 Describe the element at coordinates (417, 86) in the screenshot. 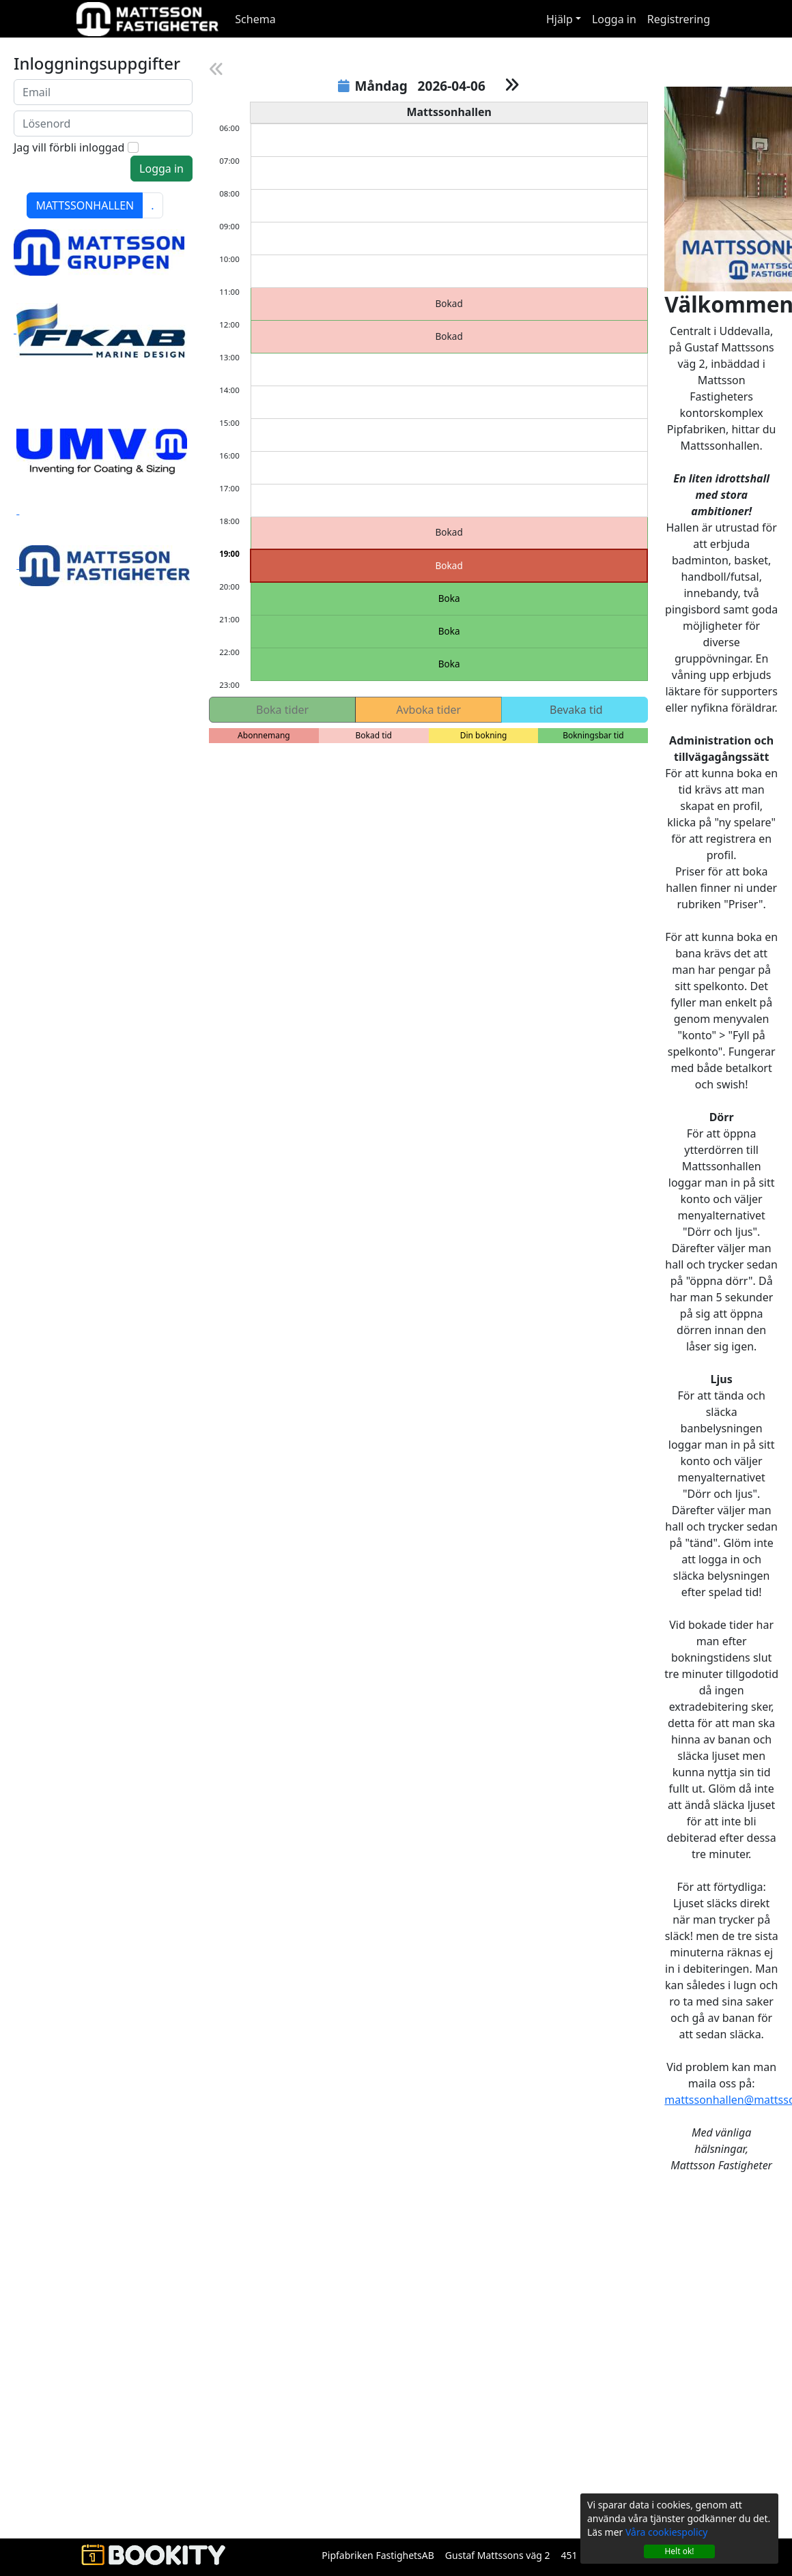

I see `Måndag 2026-04-06` at that location.